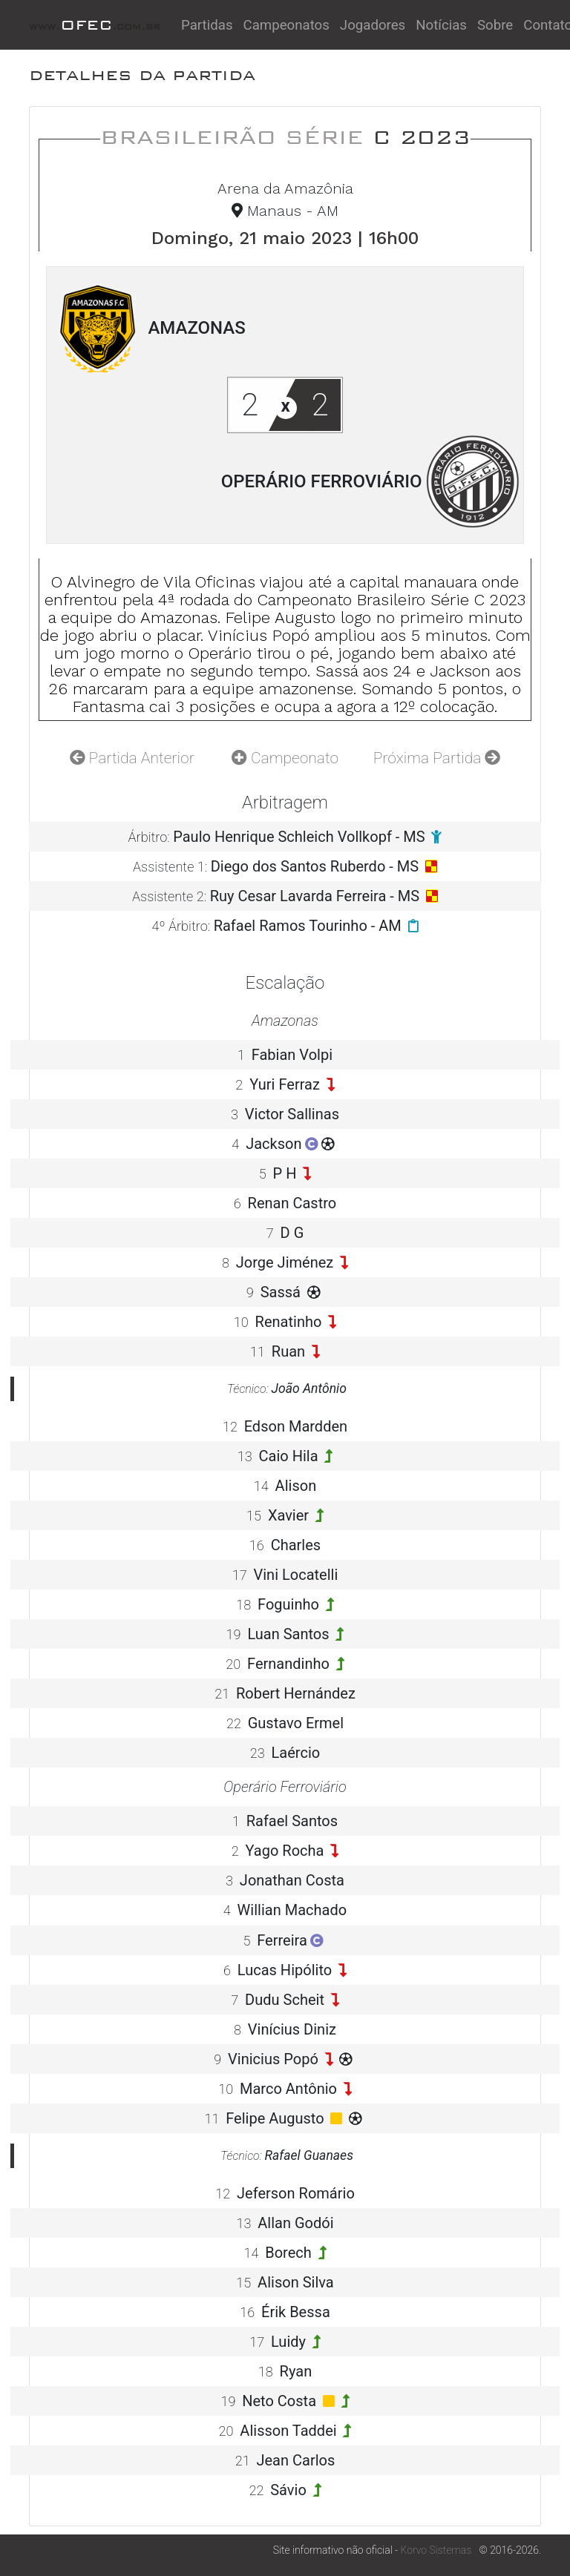 This screenshot has width=570, height=2576. I want to click on Sobre, so click(495, 25).